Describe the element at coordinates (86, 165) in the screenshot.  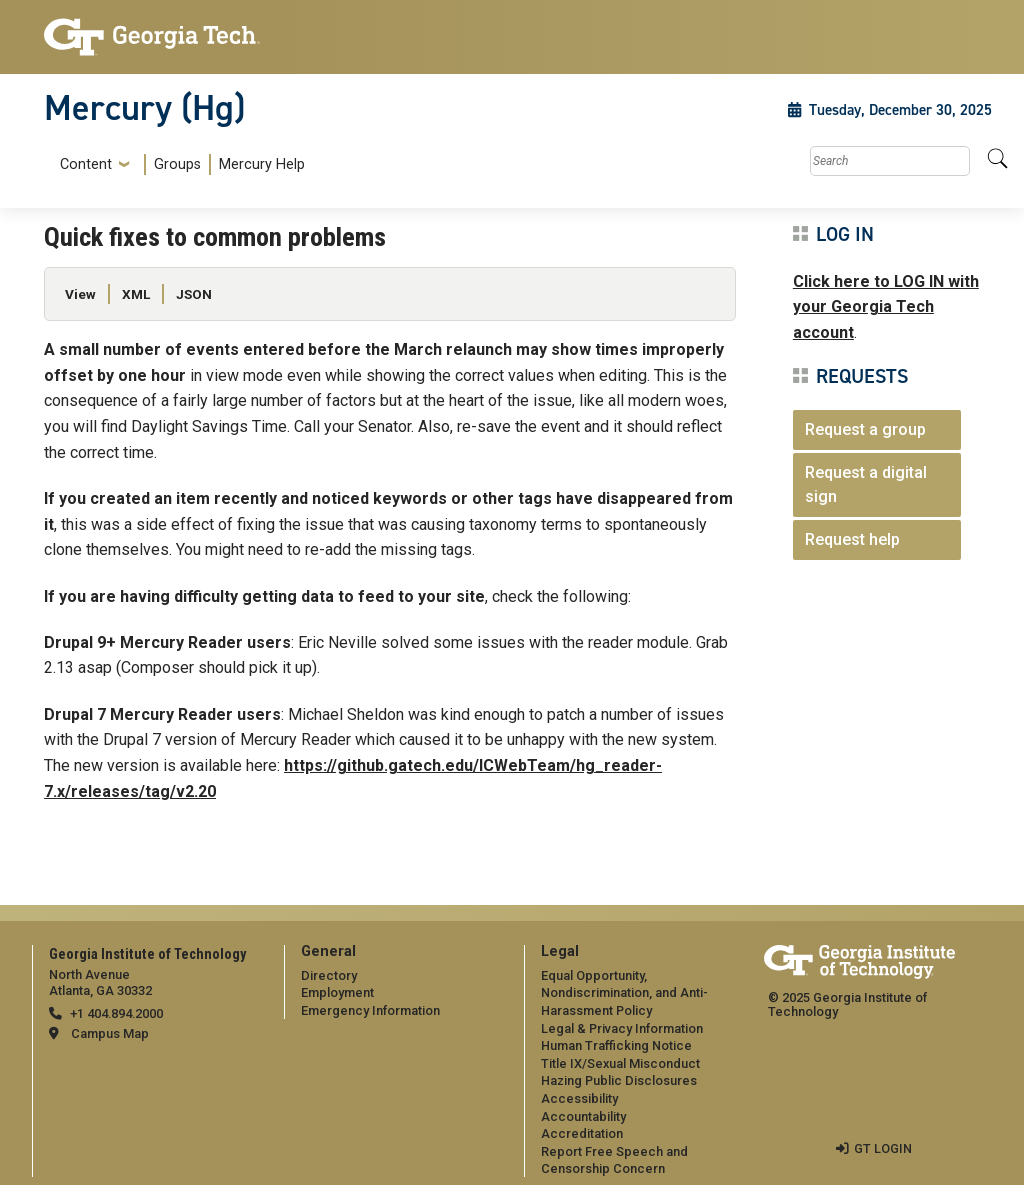
I see `Content` at that location.